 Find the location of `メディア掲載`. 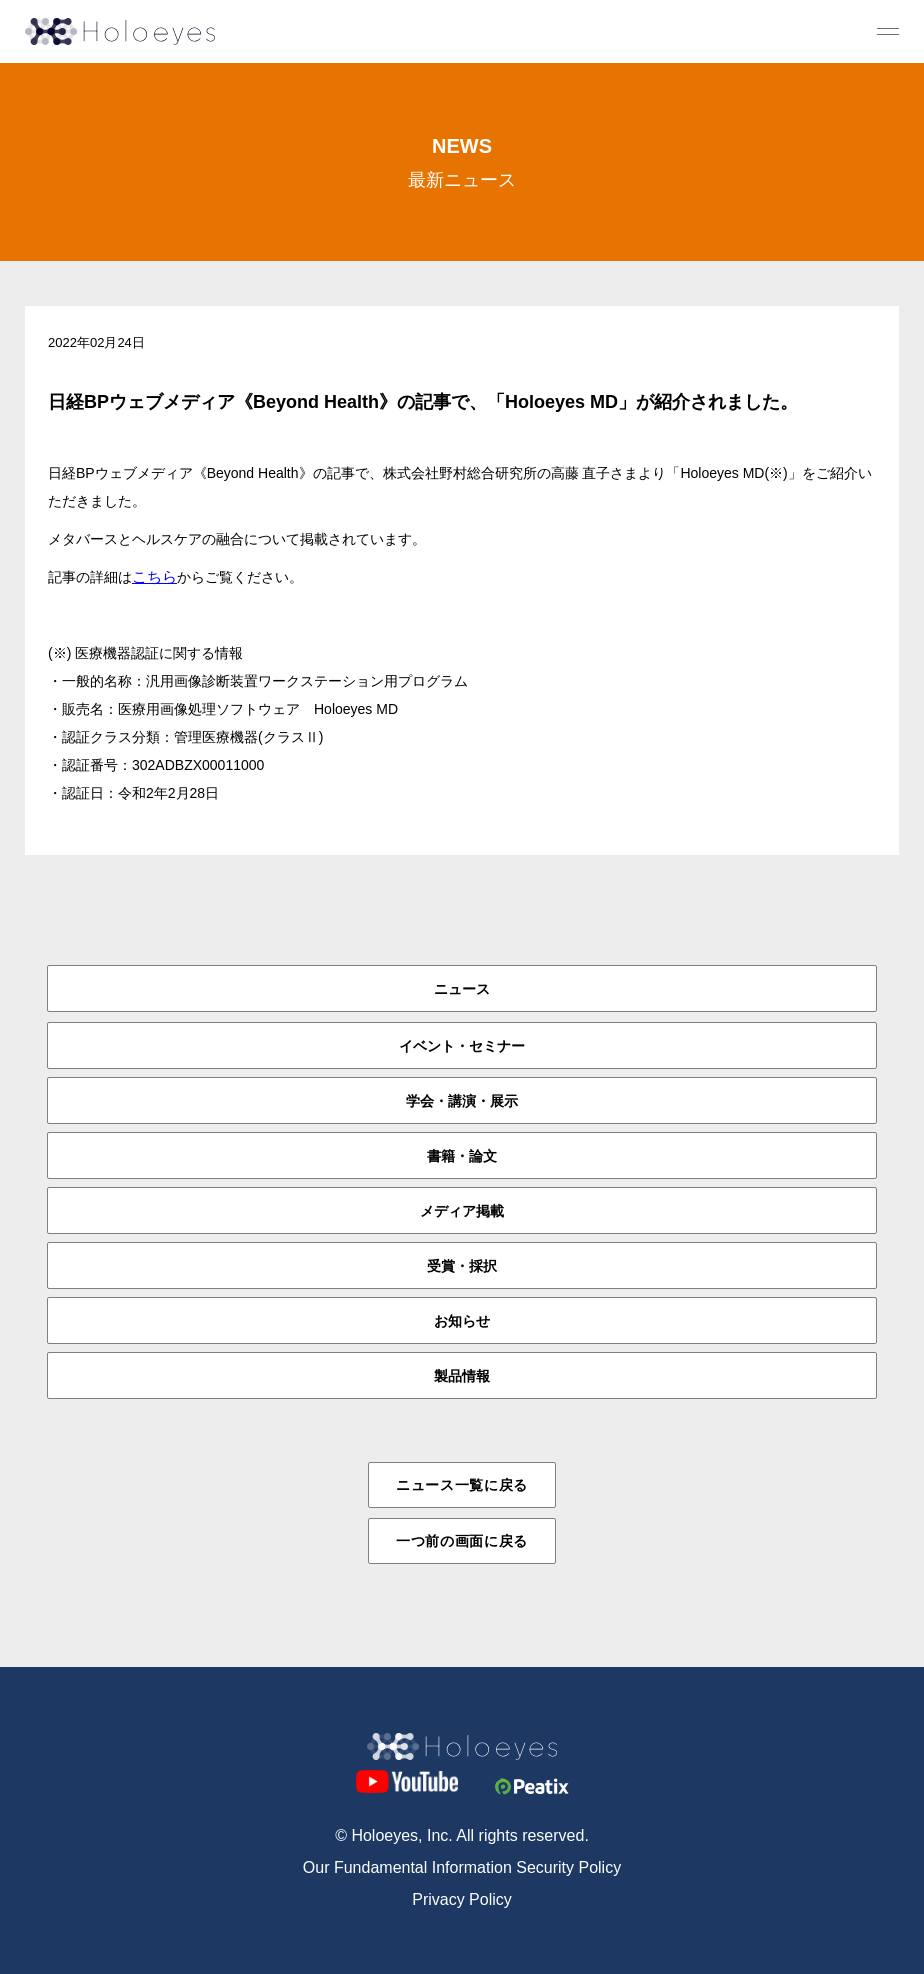

メディア掲載 is located at coordinates (462, 1211).